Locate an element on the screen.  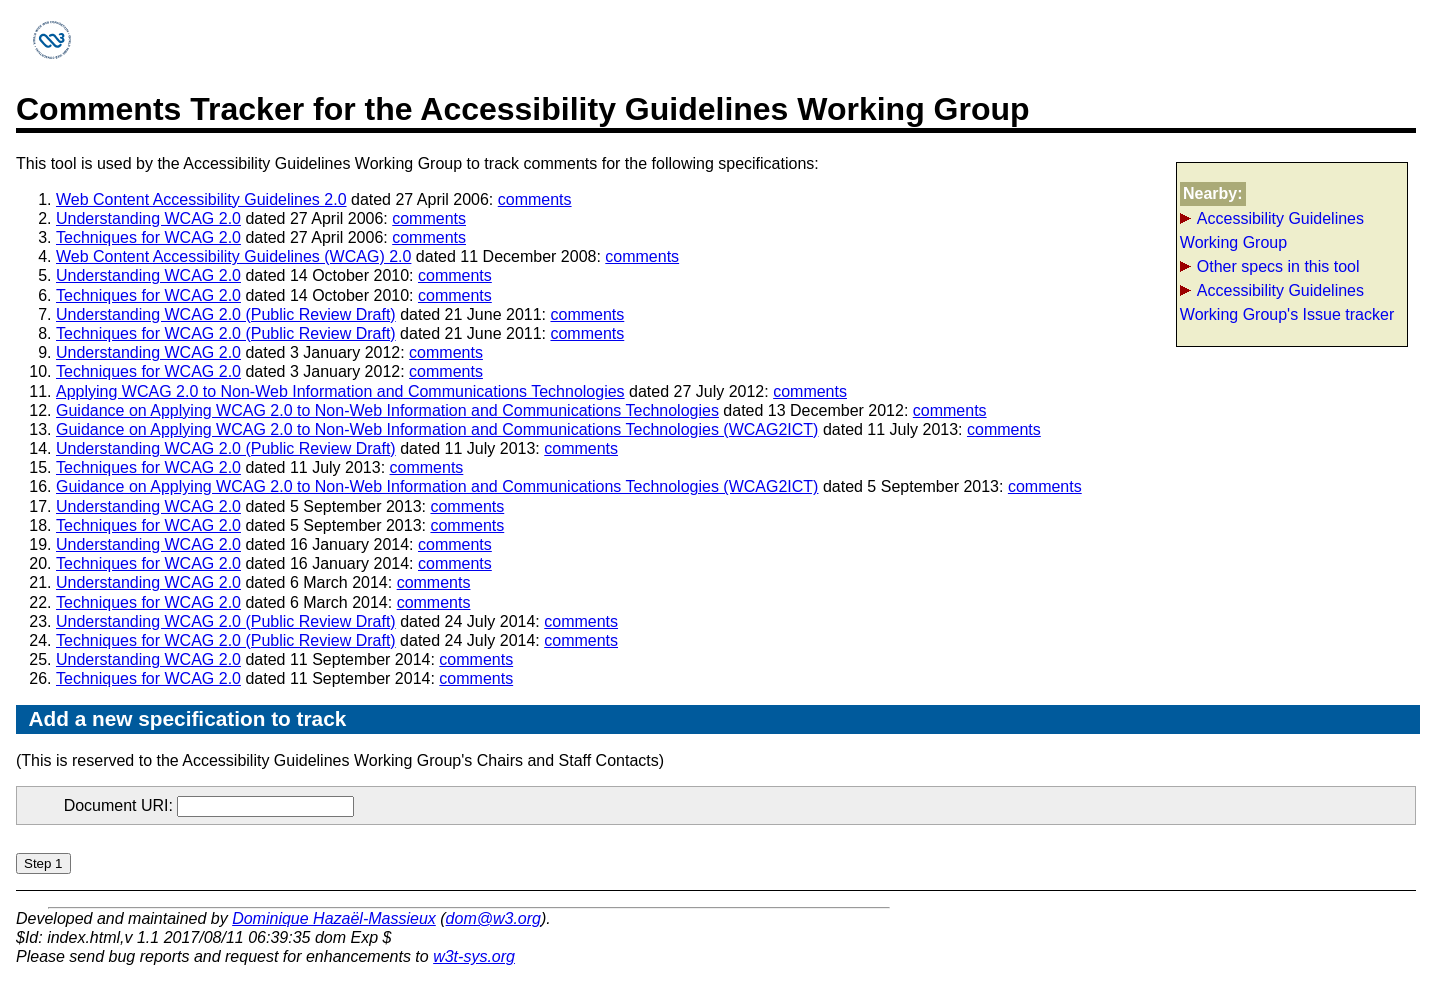
Understanding WCAG 2.0 is located at coordinates (148, 218).